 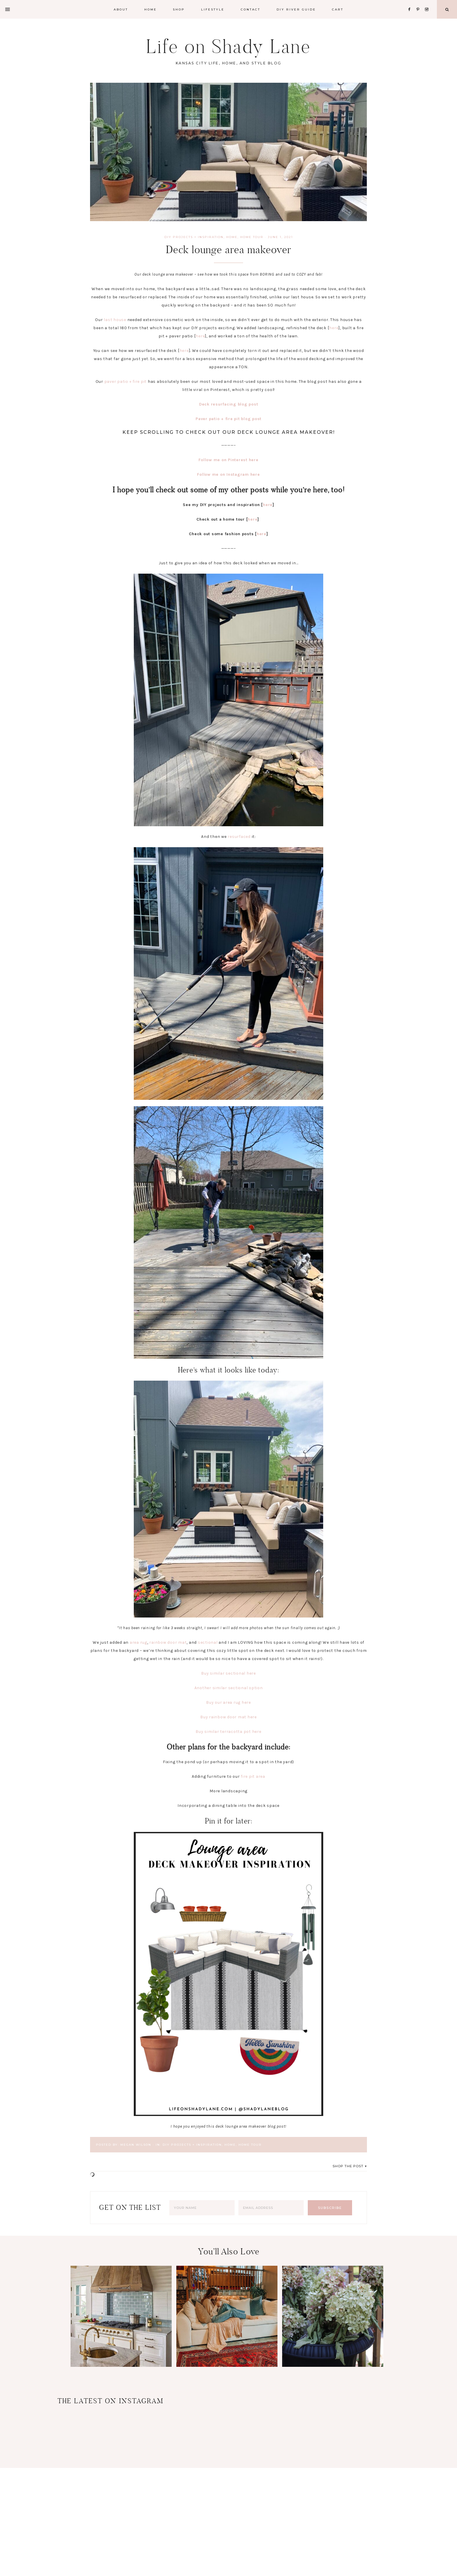 What do you see at coordinates (228, 1731) in the screenshot?
I see `Buy similar terracotta pot here` at bounding box center [228, 1731].